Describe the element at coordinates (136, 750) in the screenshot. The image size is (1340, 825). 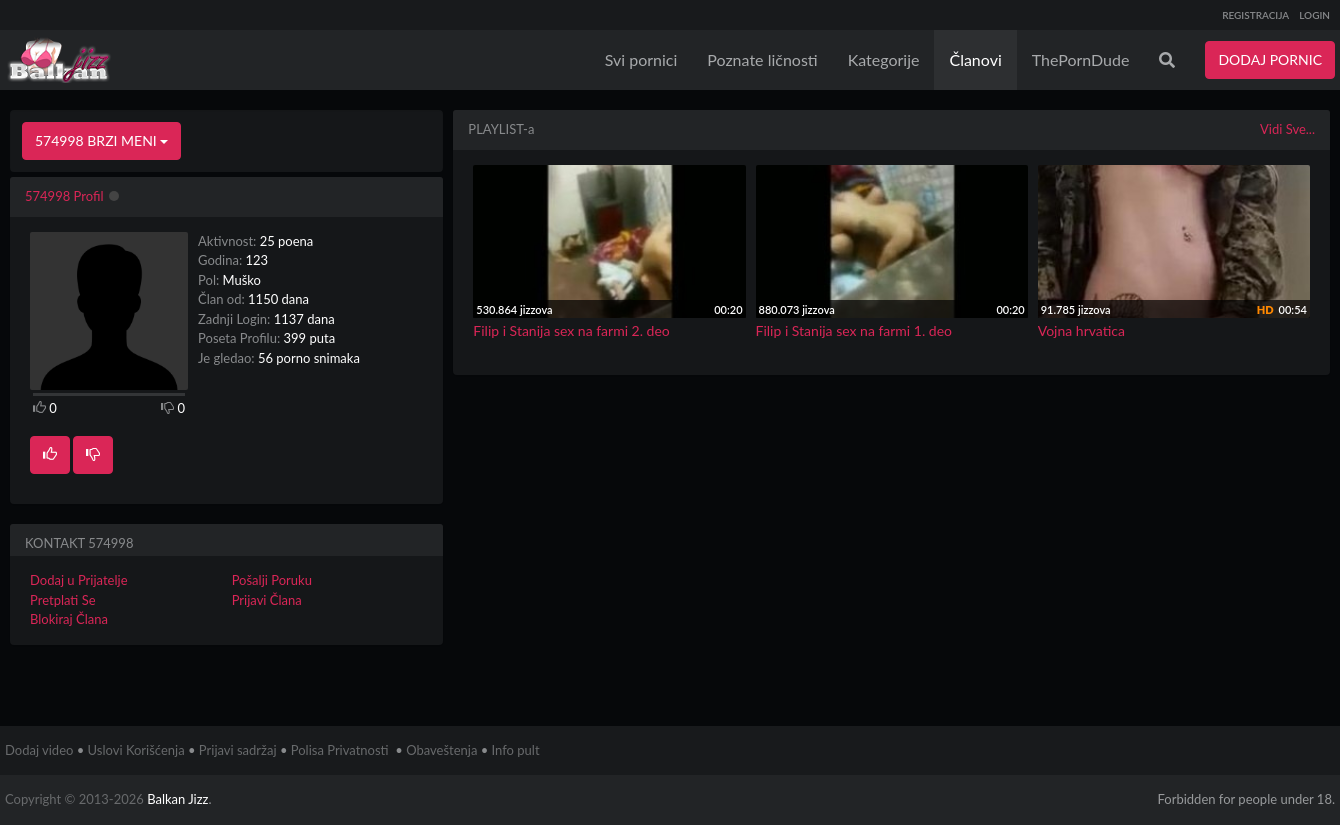
I see `Uslovi Korišćenja` at that location.